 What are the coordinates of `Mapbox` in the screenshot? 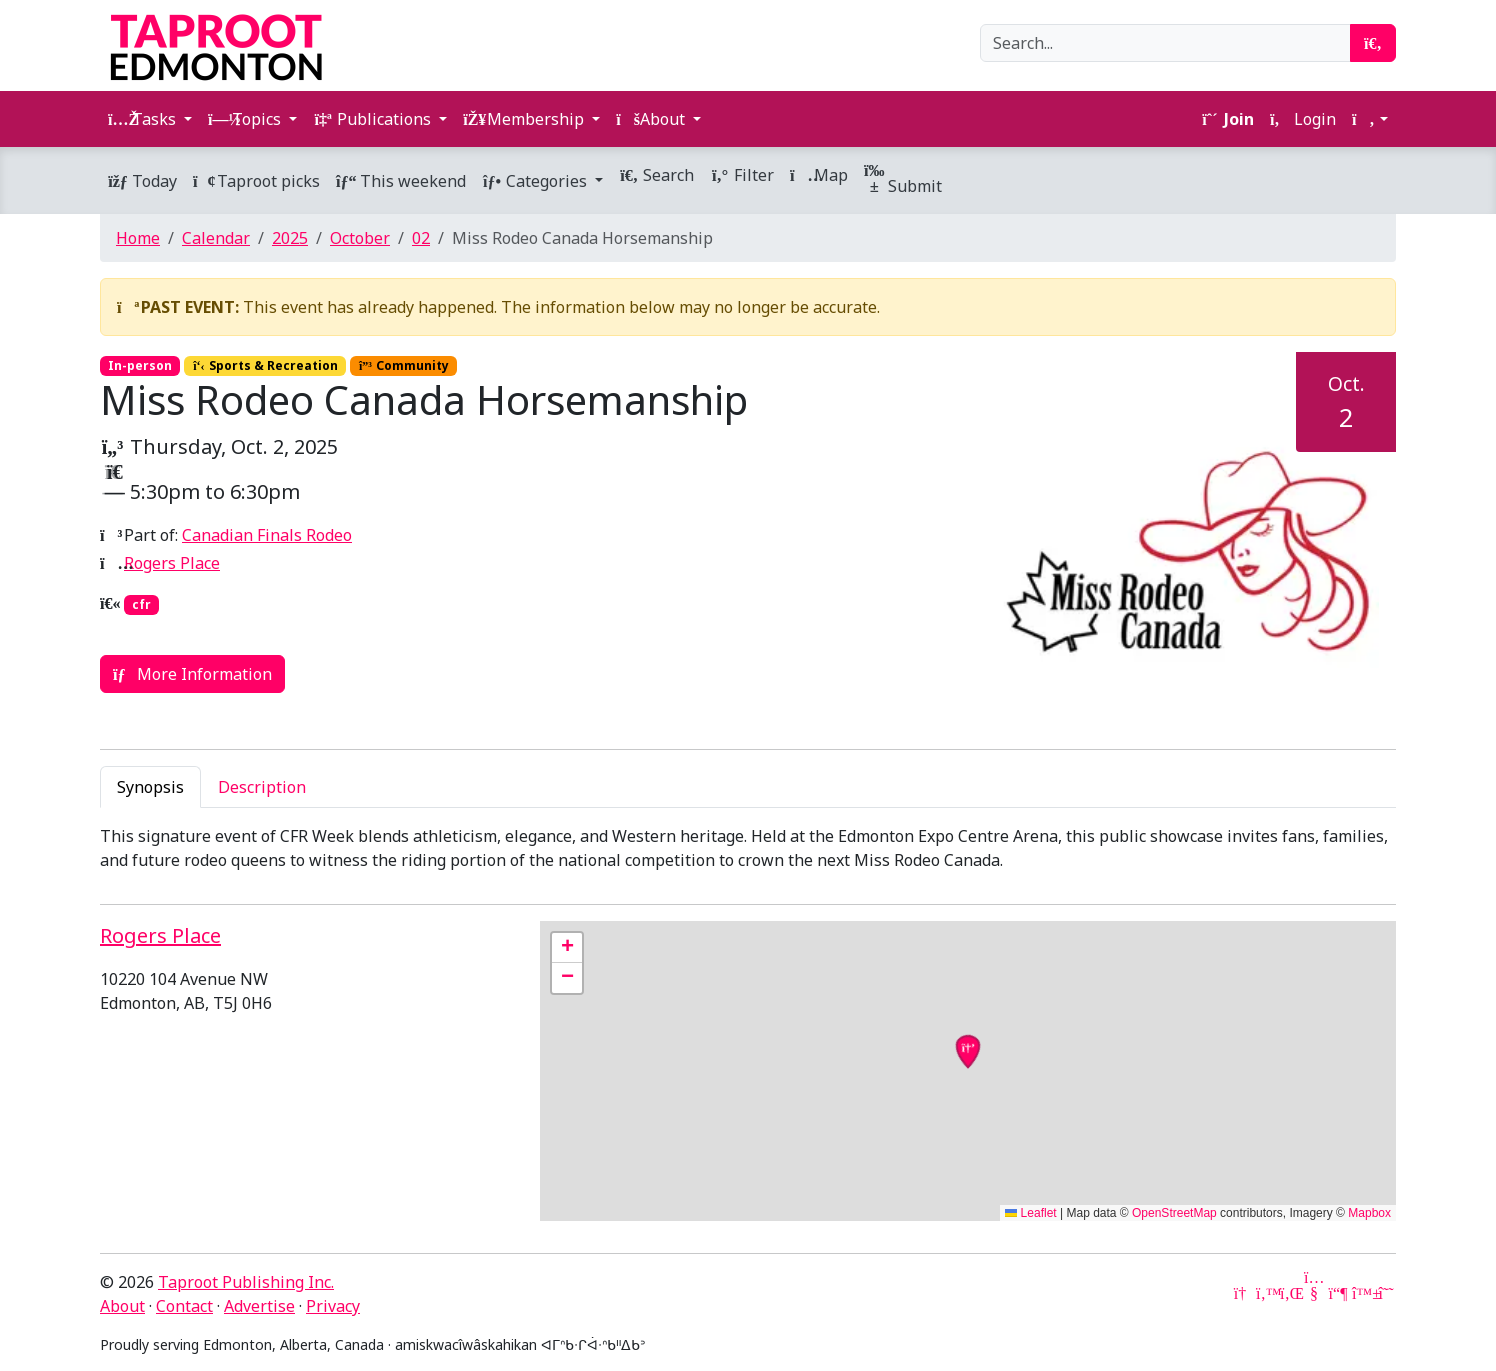 It's located at (1369, 1213).